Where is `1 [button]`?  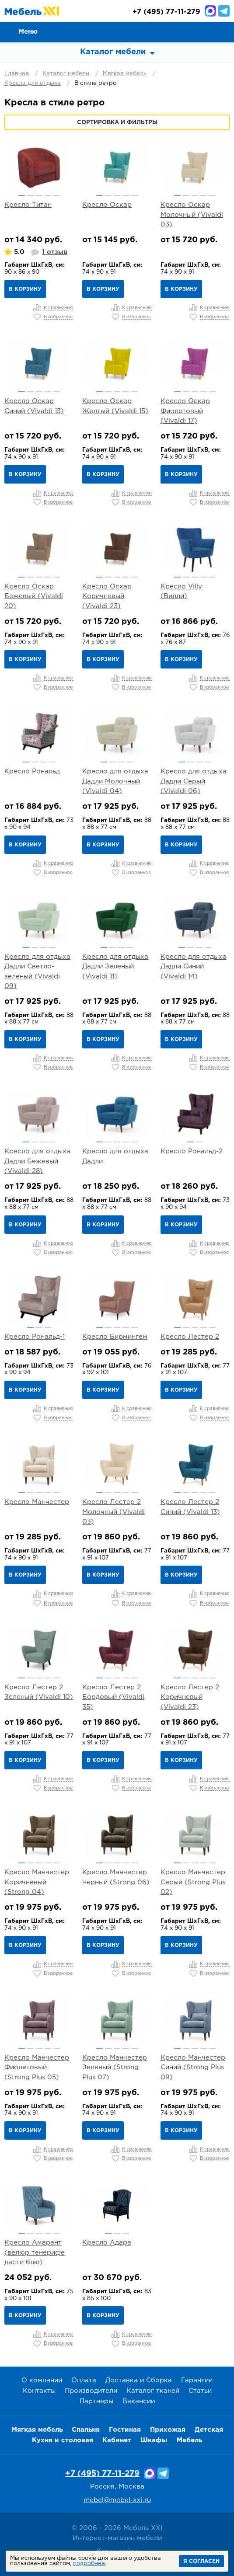 1 [button] is located at coordinates (21, 195).